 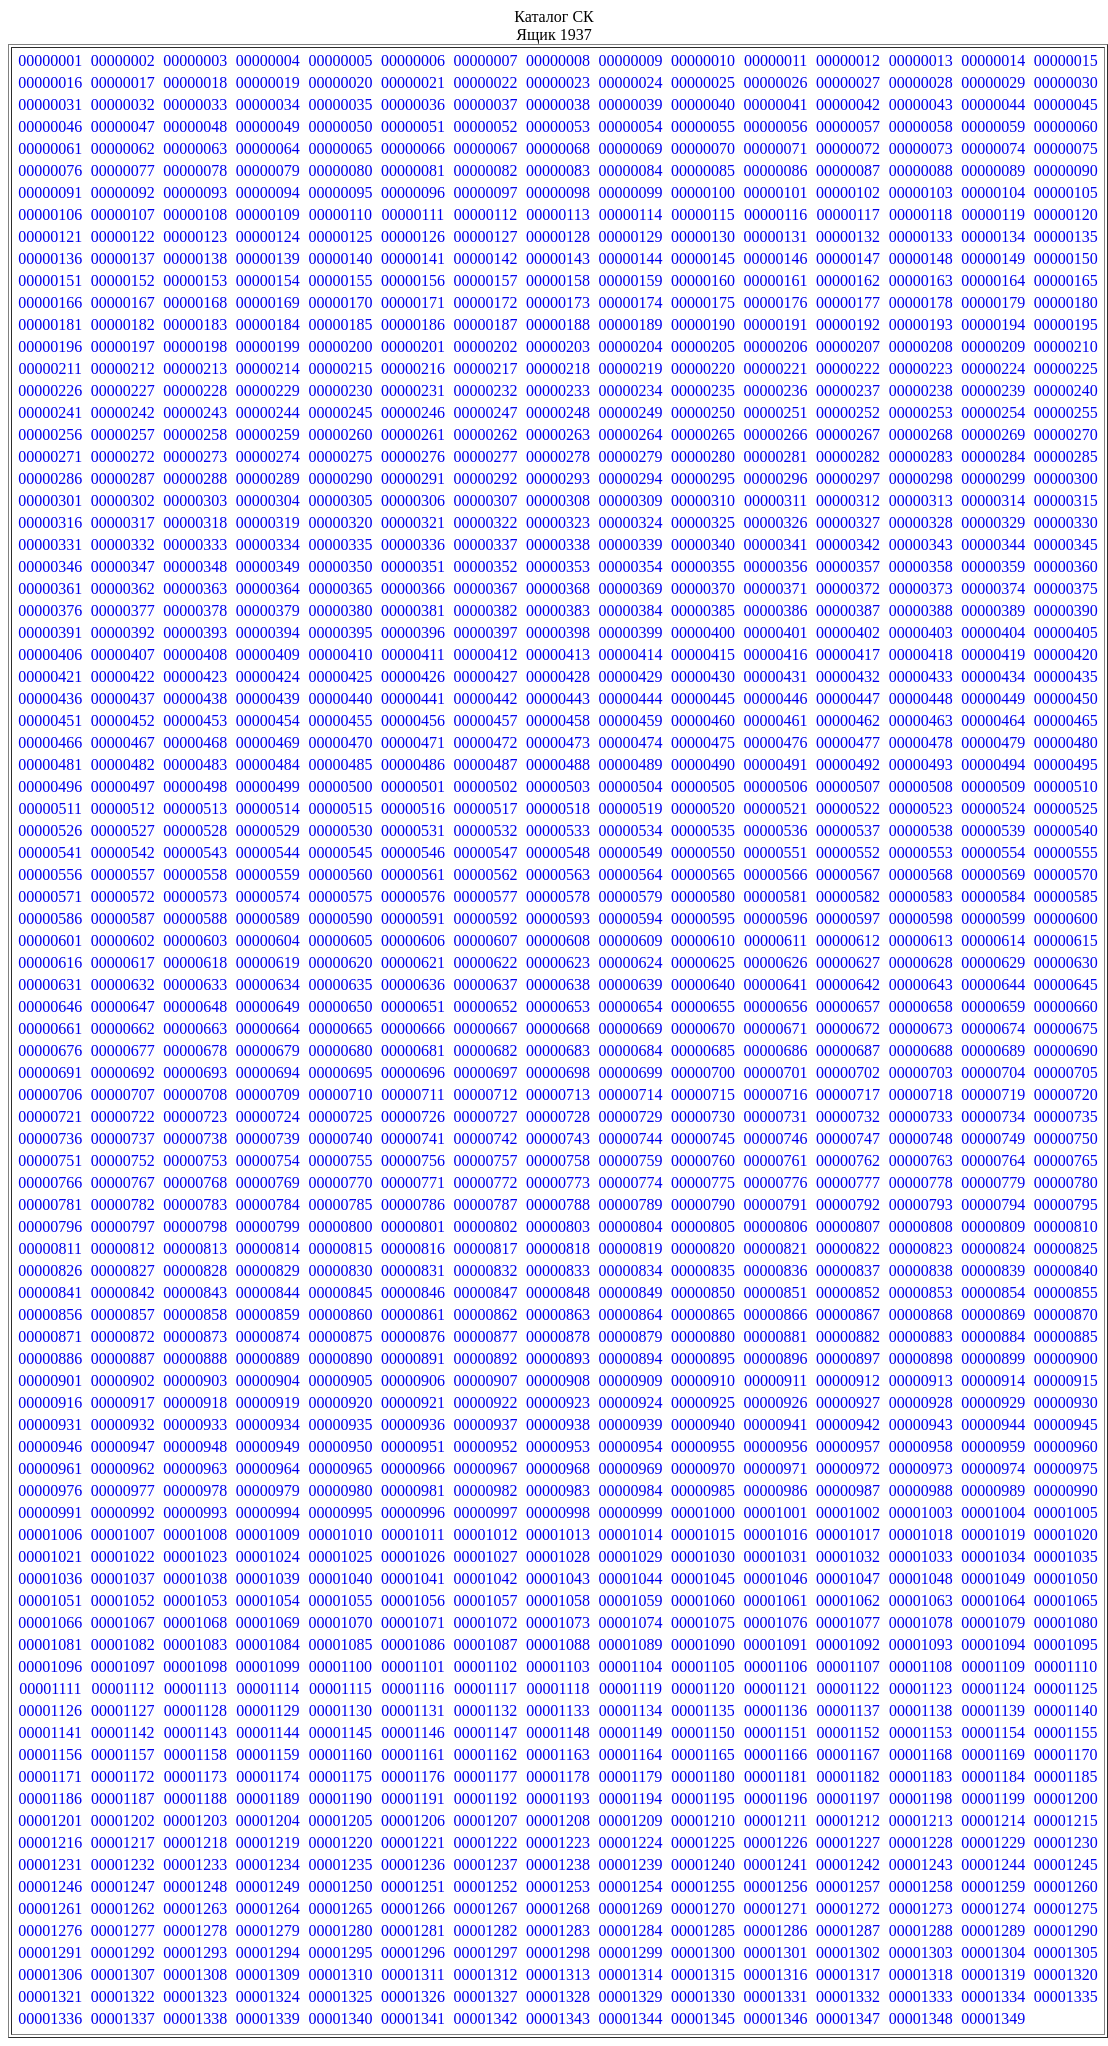 What do you see at coordinates (921, 1270) in the screenshot?
I see `00000838` at bounding box center [921, 1270].